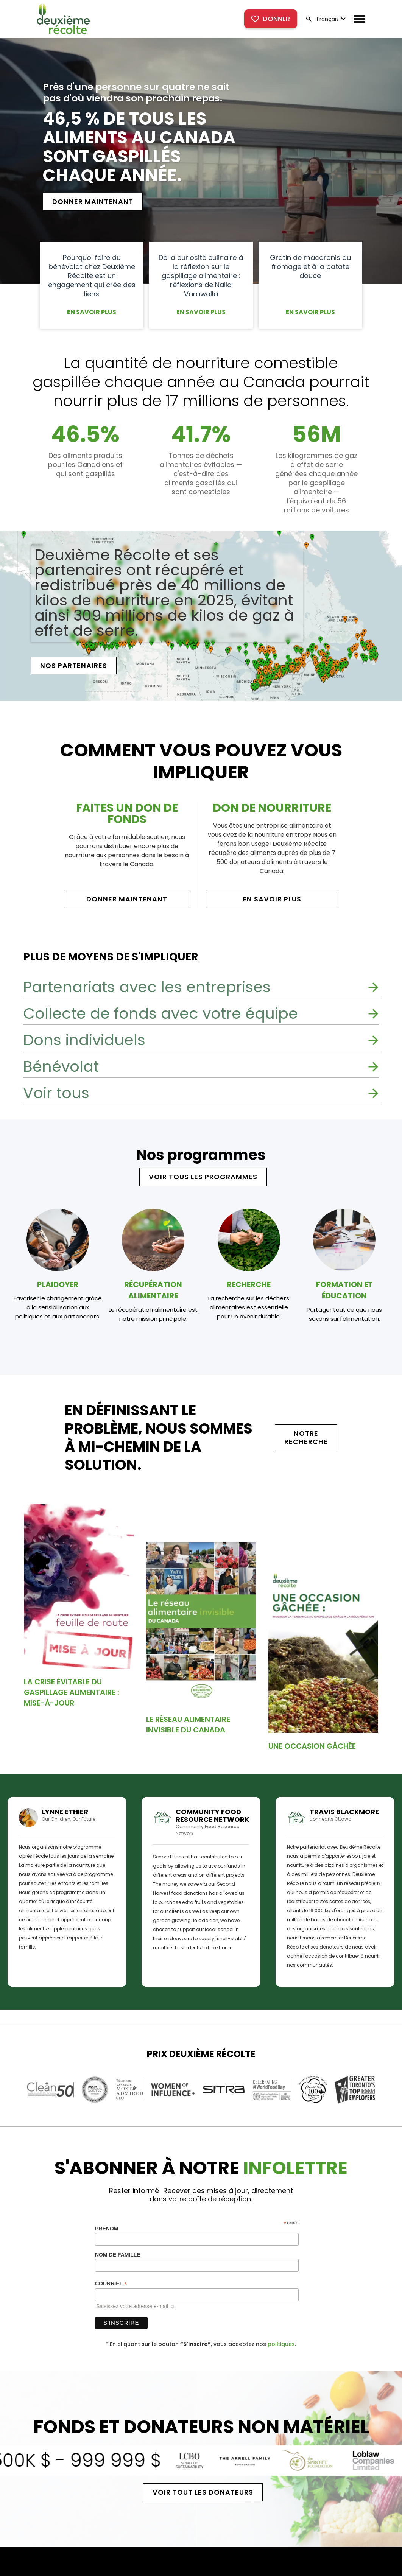 This screenshot has width=402, height=2576. What do you see at coordinates (312, 1746) in the screenshot?
I see `Une occasion gâchée` at bounding box center [312, 1746].